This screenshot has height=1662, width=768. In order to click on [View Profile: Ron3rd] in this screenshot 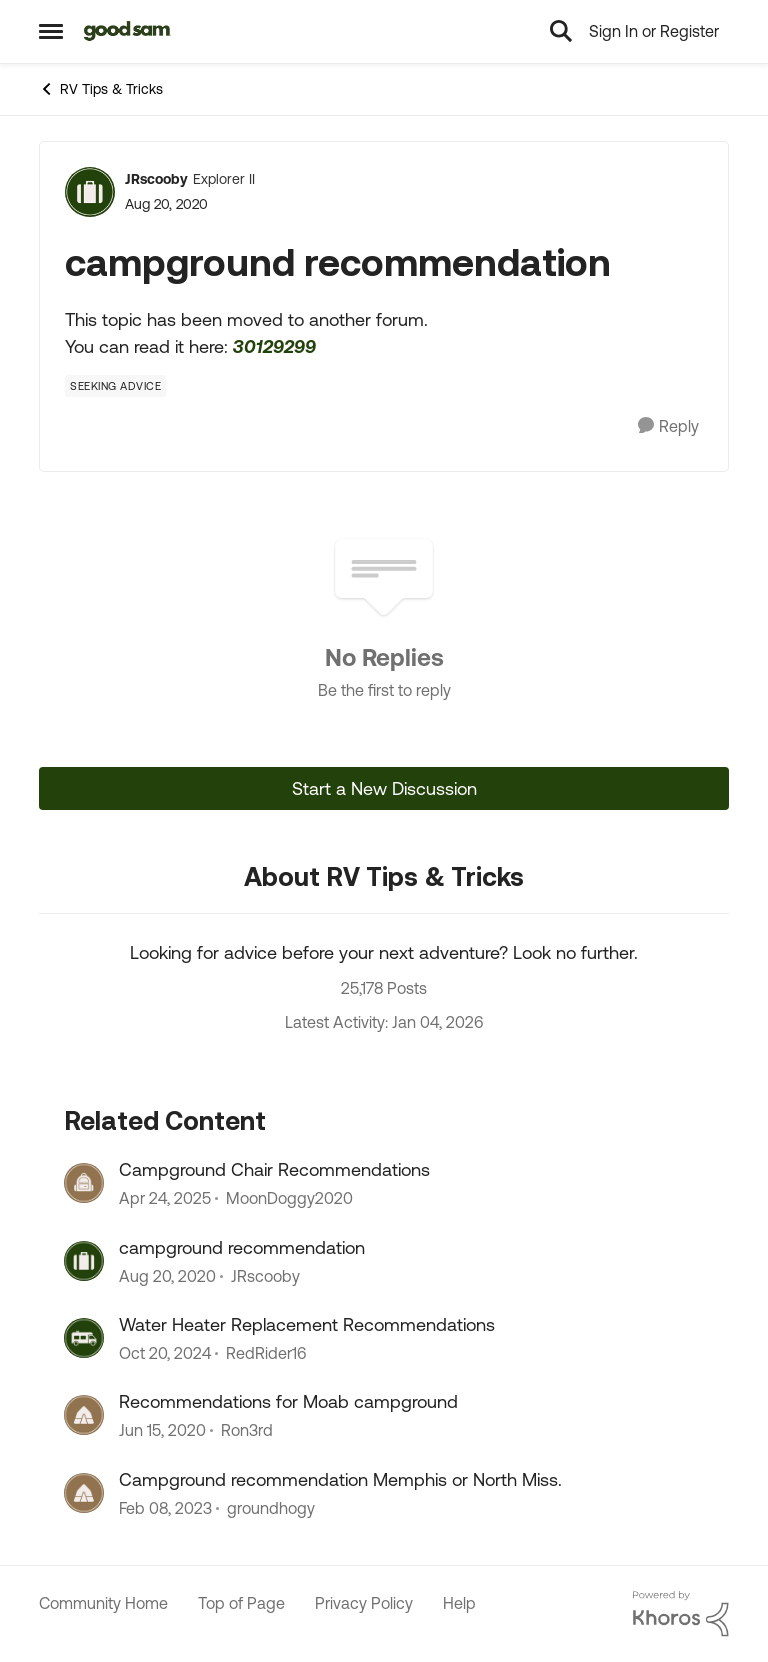, I will do `click(84, 1415)`.